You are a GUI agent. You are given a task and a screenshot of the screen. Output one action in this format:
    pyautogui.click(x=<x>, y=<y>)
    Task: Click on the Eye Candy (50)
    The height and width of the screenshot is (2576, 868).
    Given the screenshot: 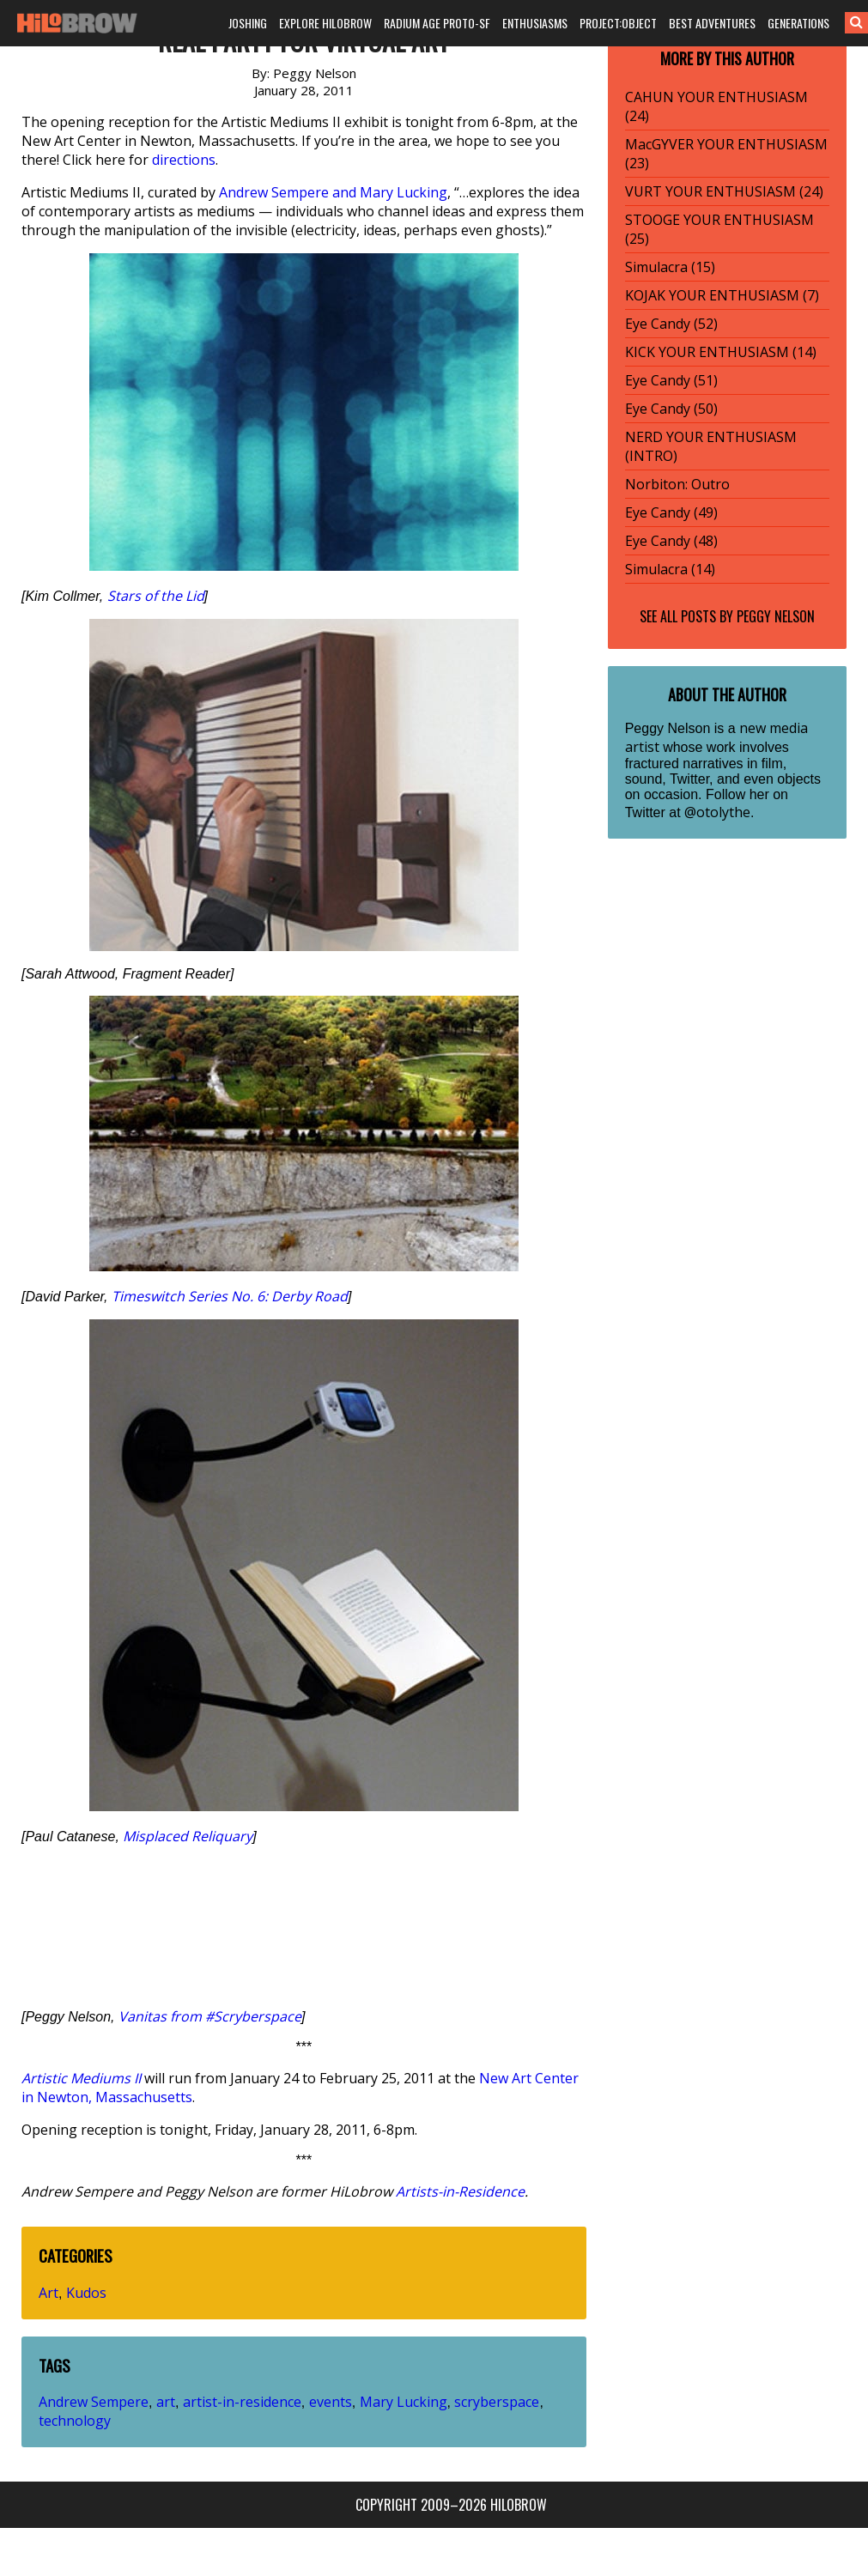 What is the action you would take?
    pyautogui.click(x=671, y=408)
    